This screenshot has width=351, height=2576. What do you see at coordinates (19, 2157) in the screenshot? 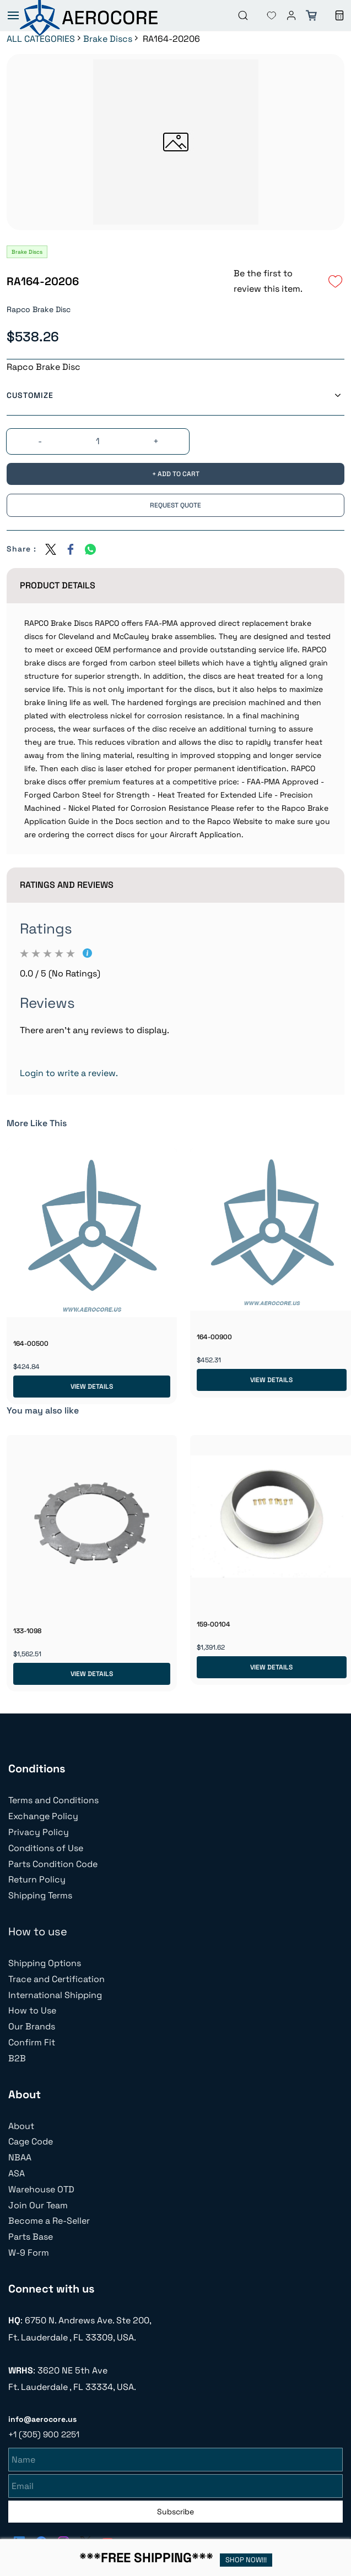
I see `NBAA` at bounding box center [19, 2157].